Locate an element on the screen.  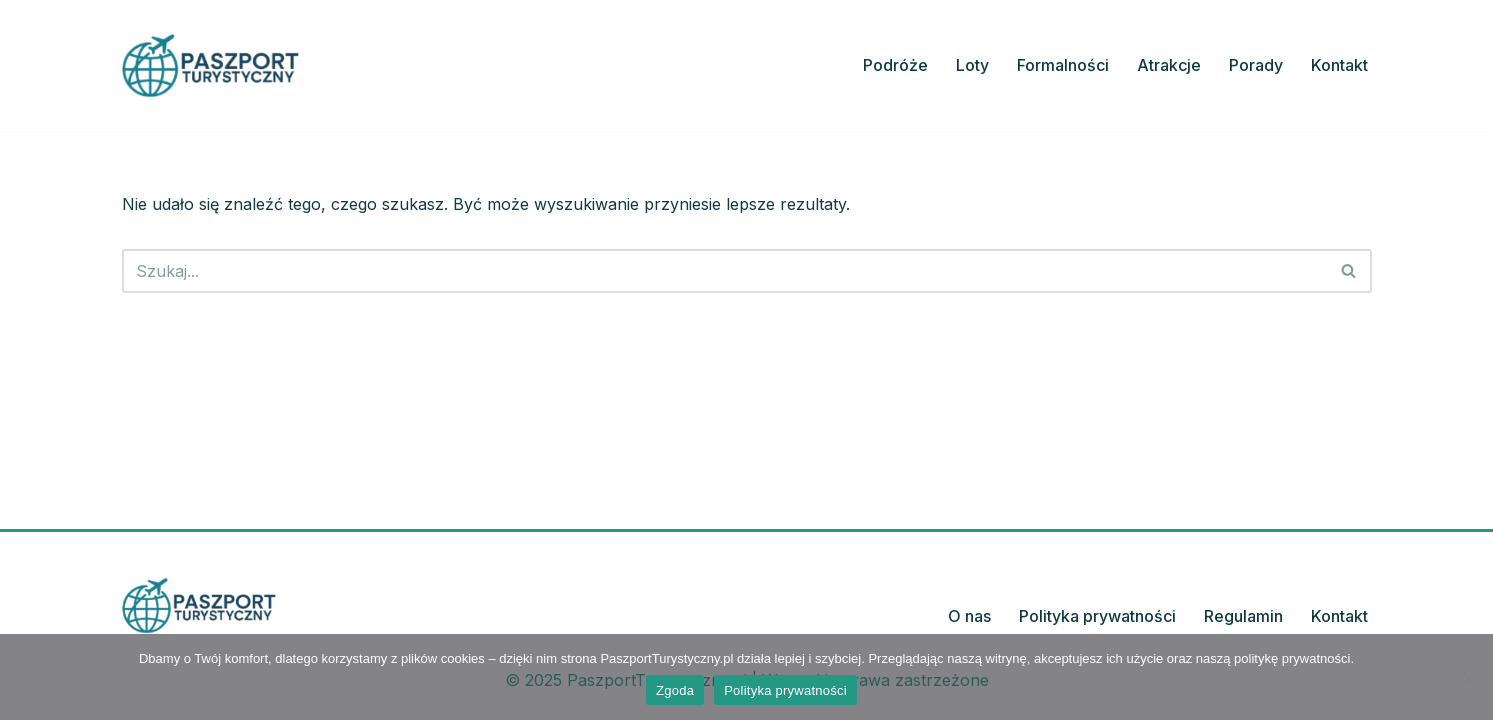
[Nie wyrażam zgody] is located at coordinates (1468, 677).